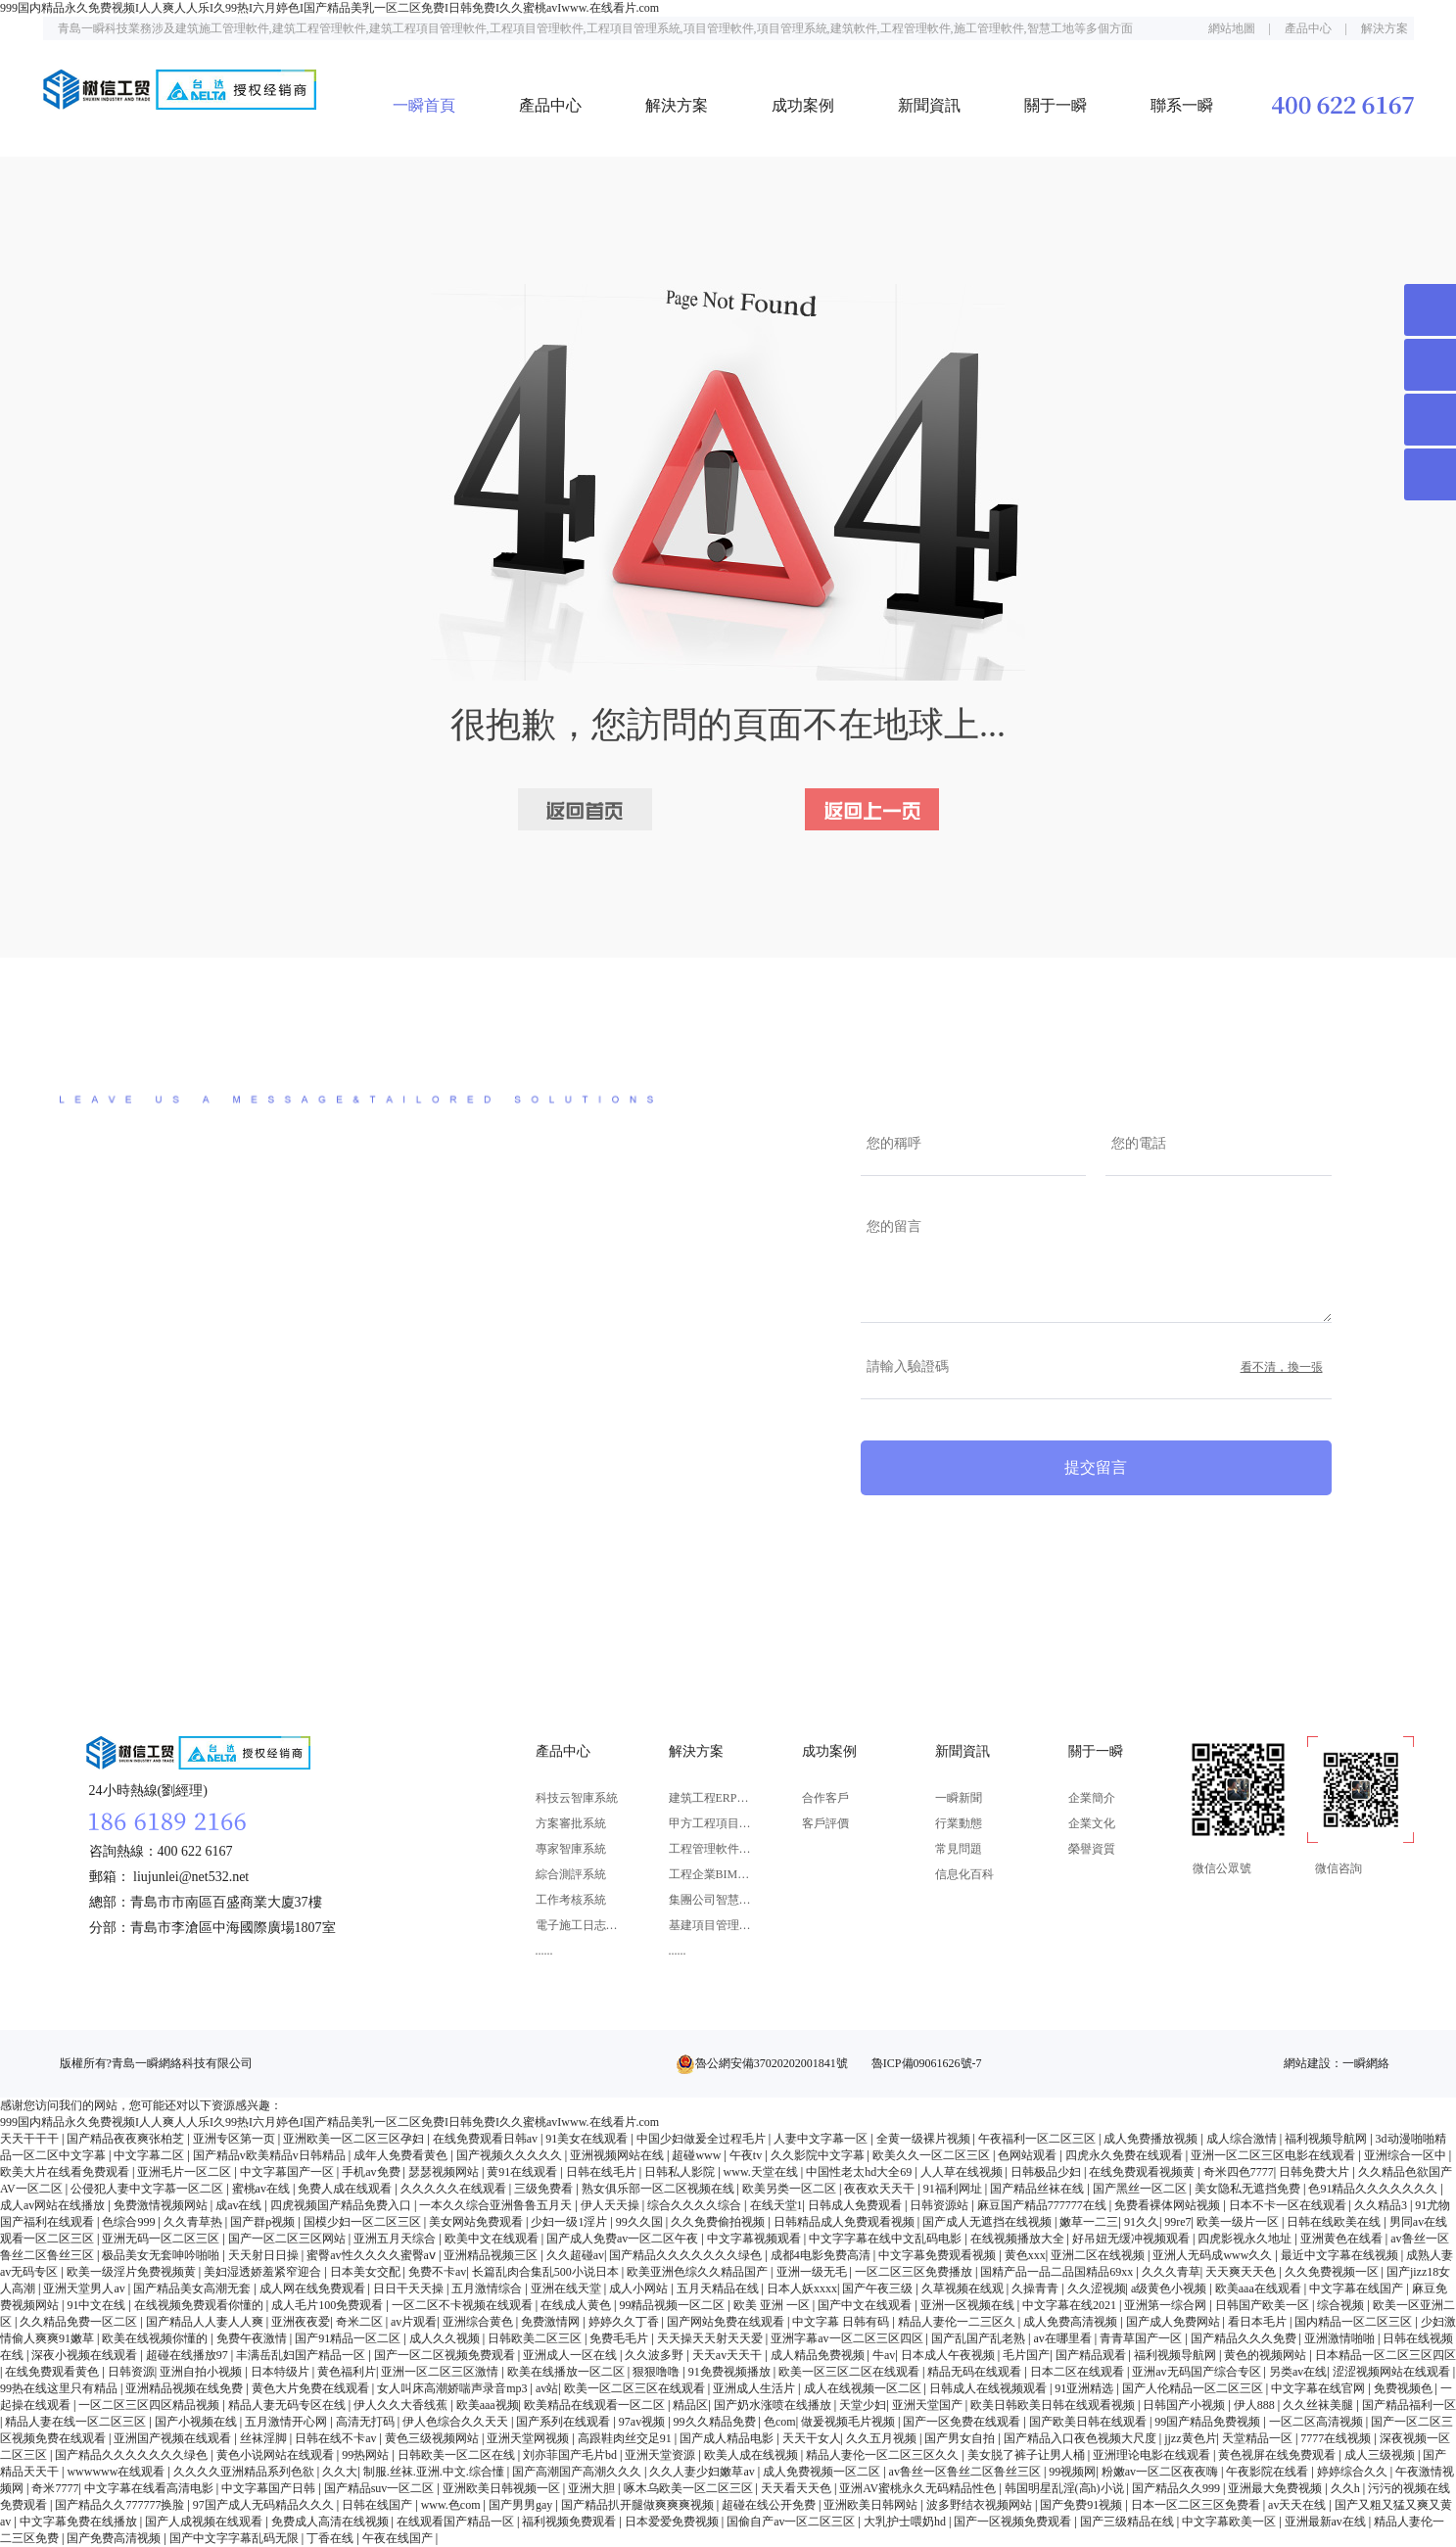  Describe the element at coordinates (1230, 2521) in the screenshot. I see `中文字幕欧美一区` at that location.